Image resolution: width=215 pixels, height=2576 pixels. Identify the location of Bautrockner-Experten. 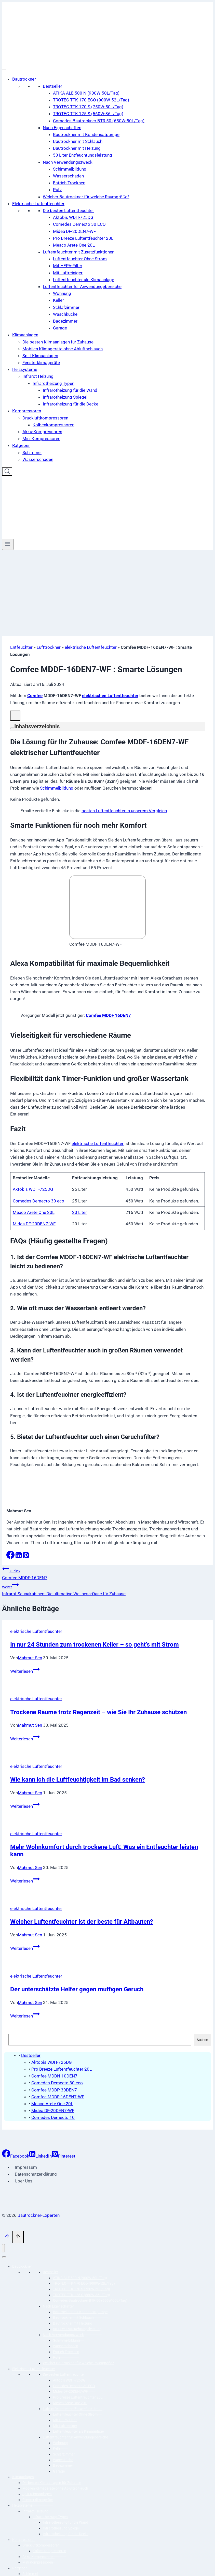
(39, 2215).